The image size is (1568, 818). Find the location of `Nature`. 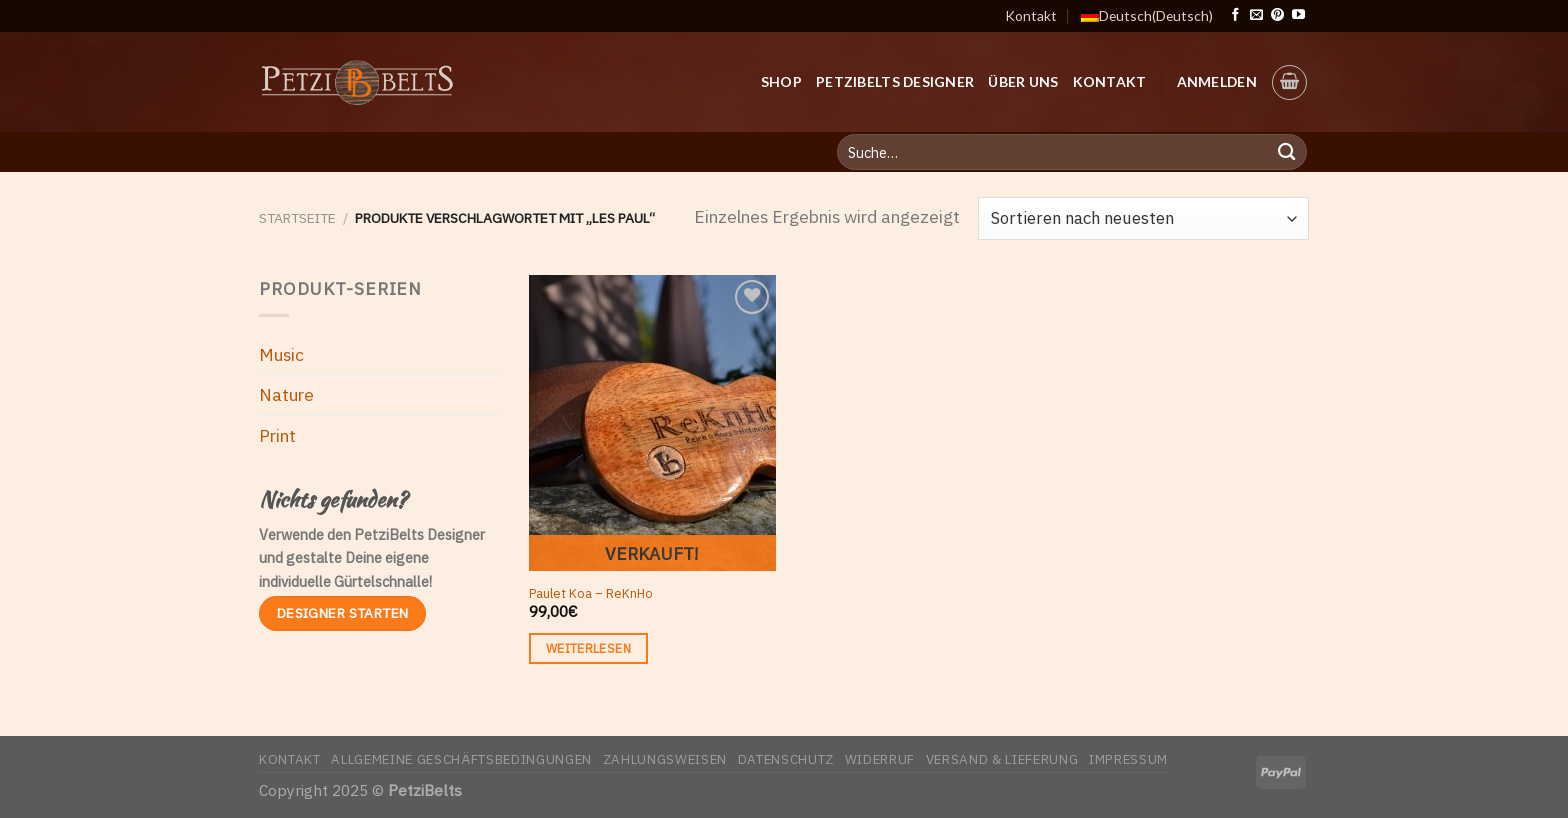

Nature is located at coordinates (286, 394).